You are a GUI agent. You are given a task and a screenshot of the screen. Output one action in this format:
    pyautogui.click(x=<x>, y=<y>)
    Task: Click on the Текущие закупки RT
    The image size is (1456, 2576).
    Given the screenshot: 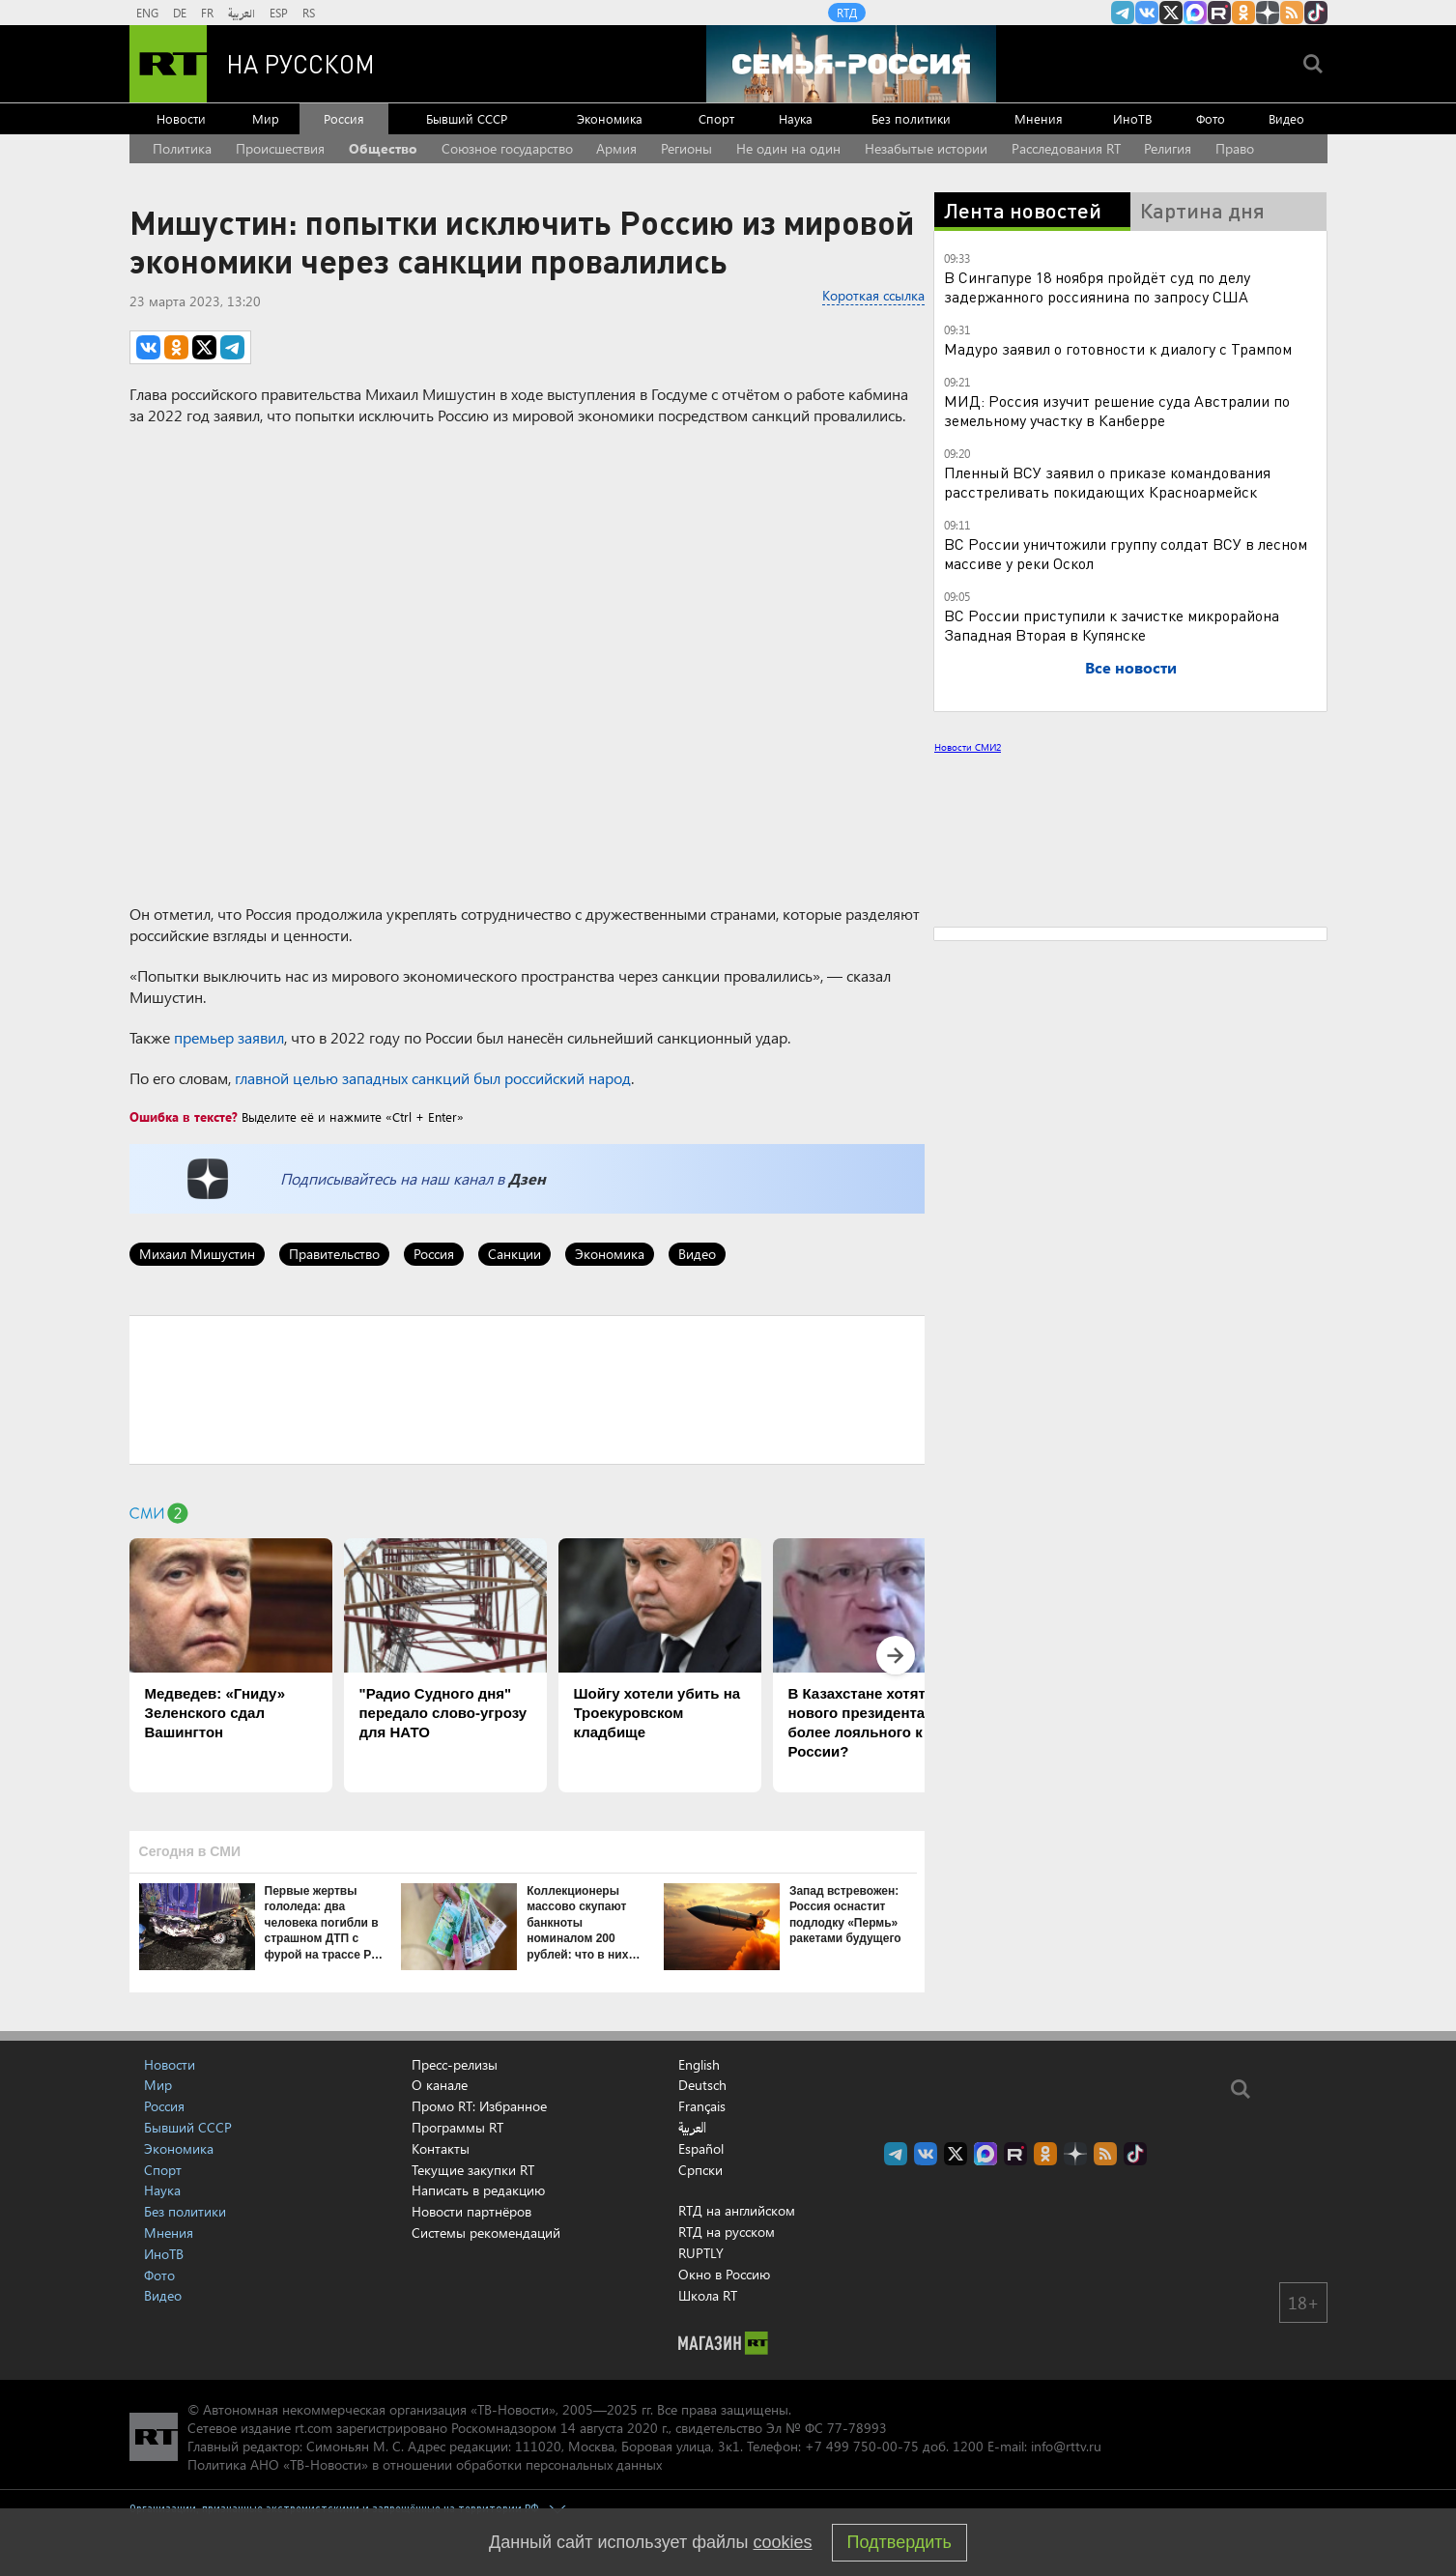 What is the action you would take?
    pyautogui.click(x=473, y=2170)
    